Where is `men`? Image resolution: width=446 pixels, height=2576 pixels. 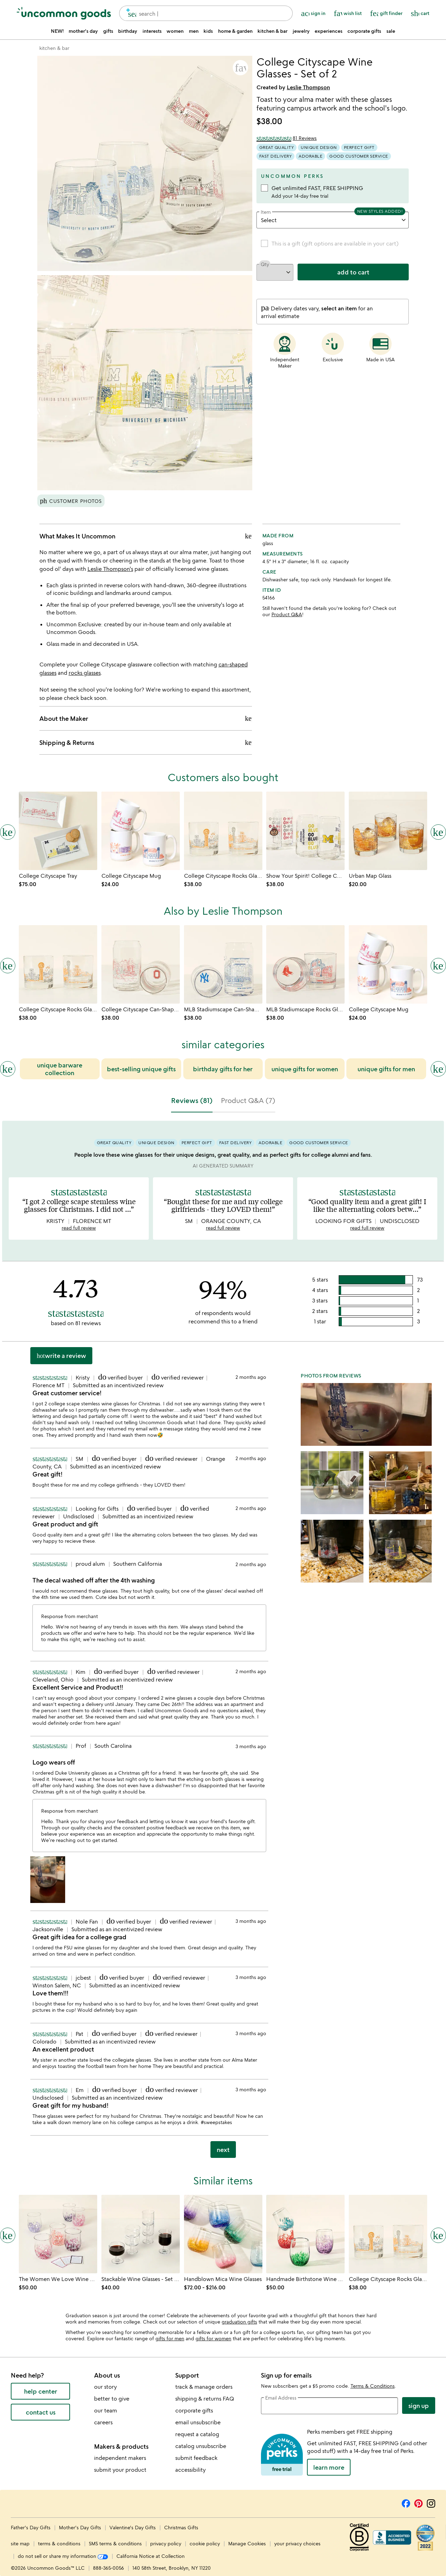
men is located at coordinates (194, 31).